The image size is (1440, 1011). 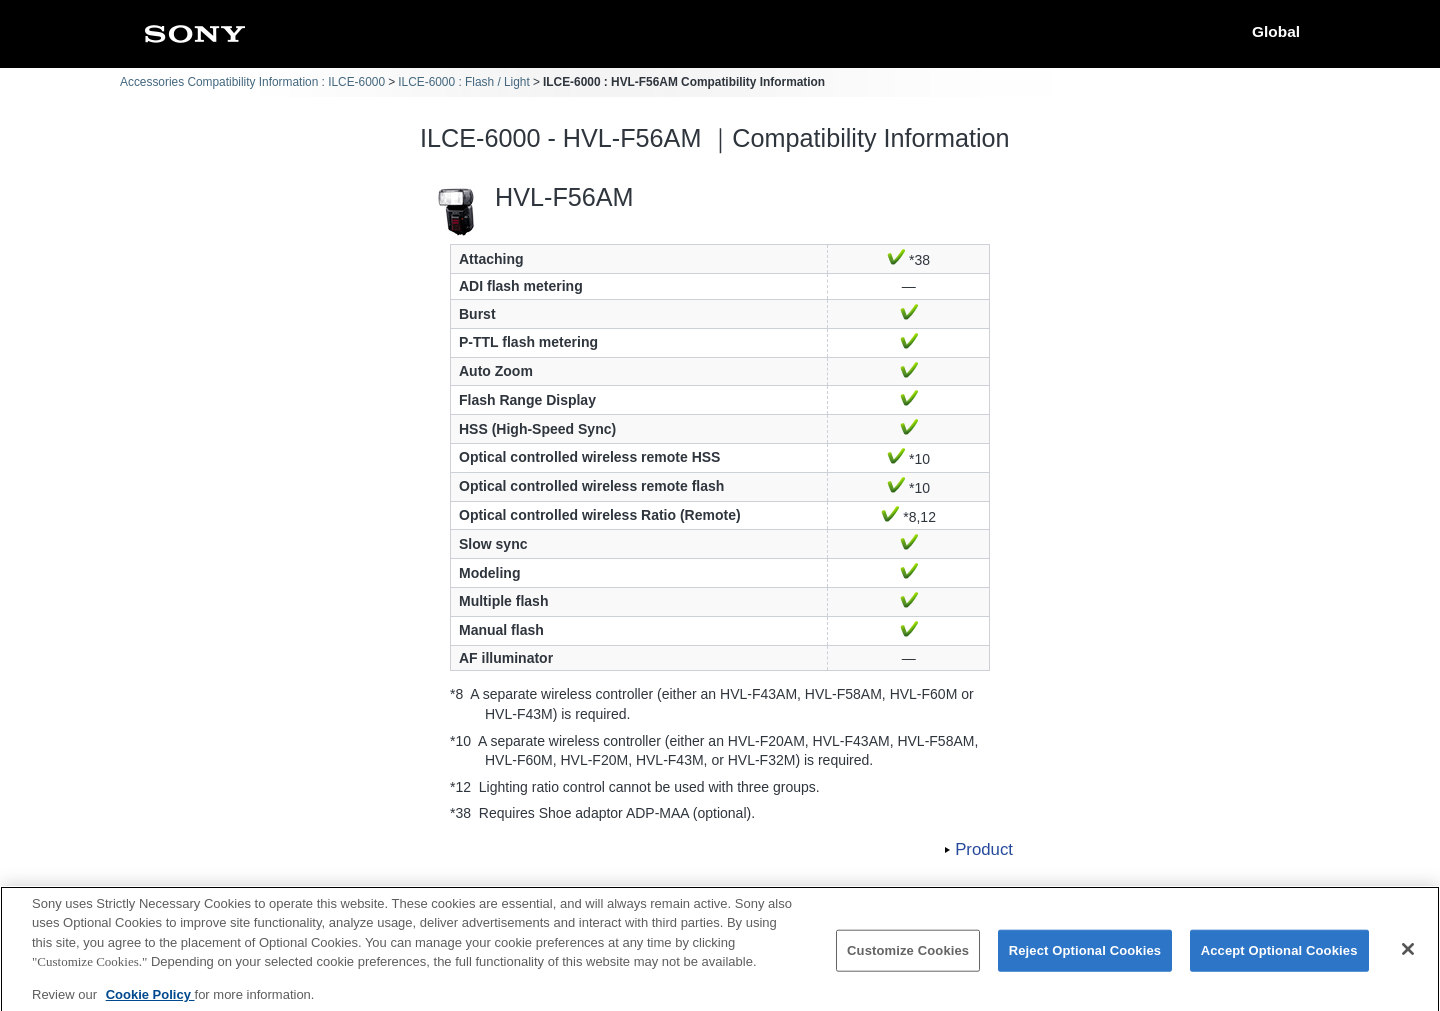 What do you see at coordinates (464, 82) in the screenshot?
I see `ILCE-6000 : Flash / Light` at bounding box center [464, 82].